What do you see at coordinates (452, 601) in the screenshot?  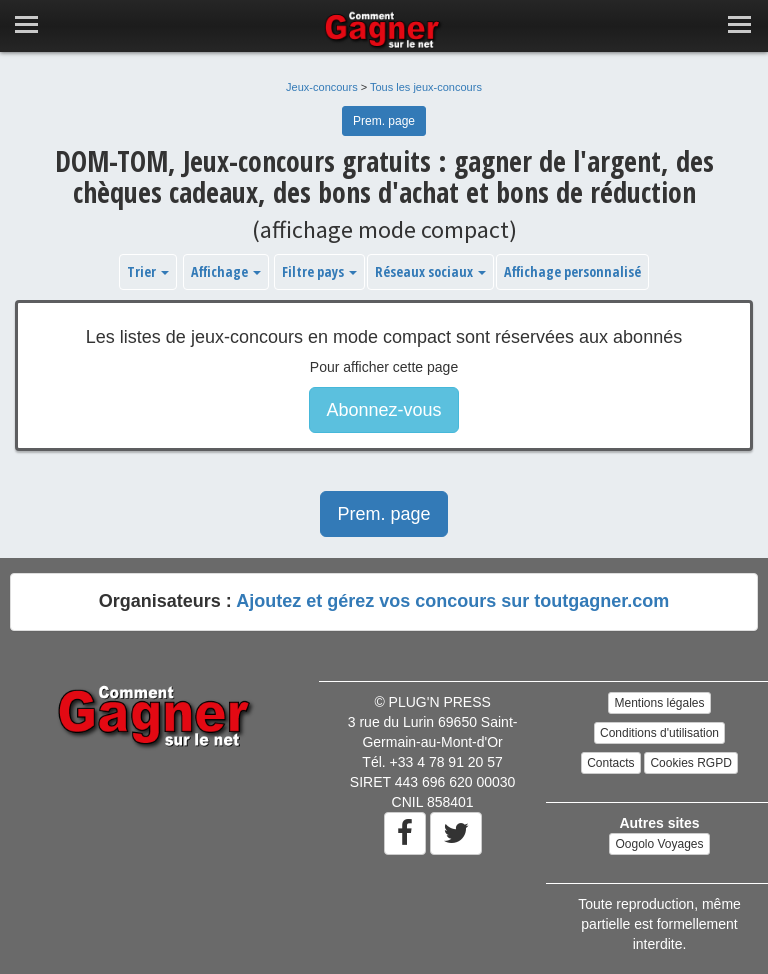 I see `Ajoutez et gérez vos concours sur toutgagner.com` at bounding box center [452, 601].